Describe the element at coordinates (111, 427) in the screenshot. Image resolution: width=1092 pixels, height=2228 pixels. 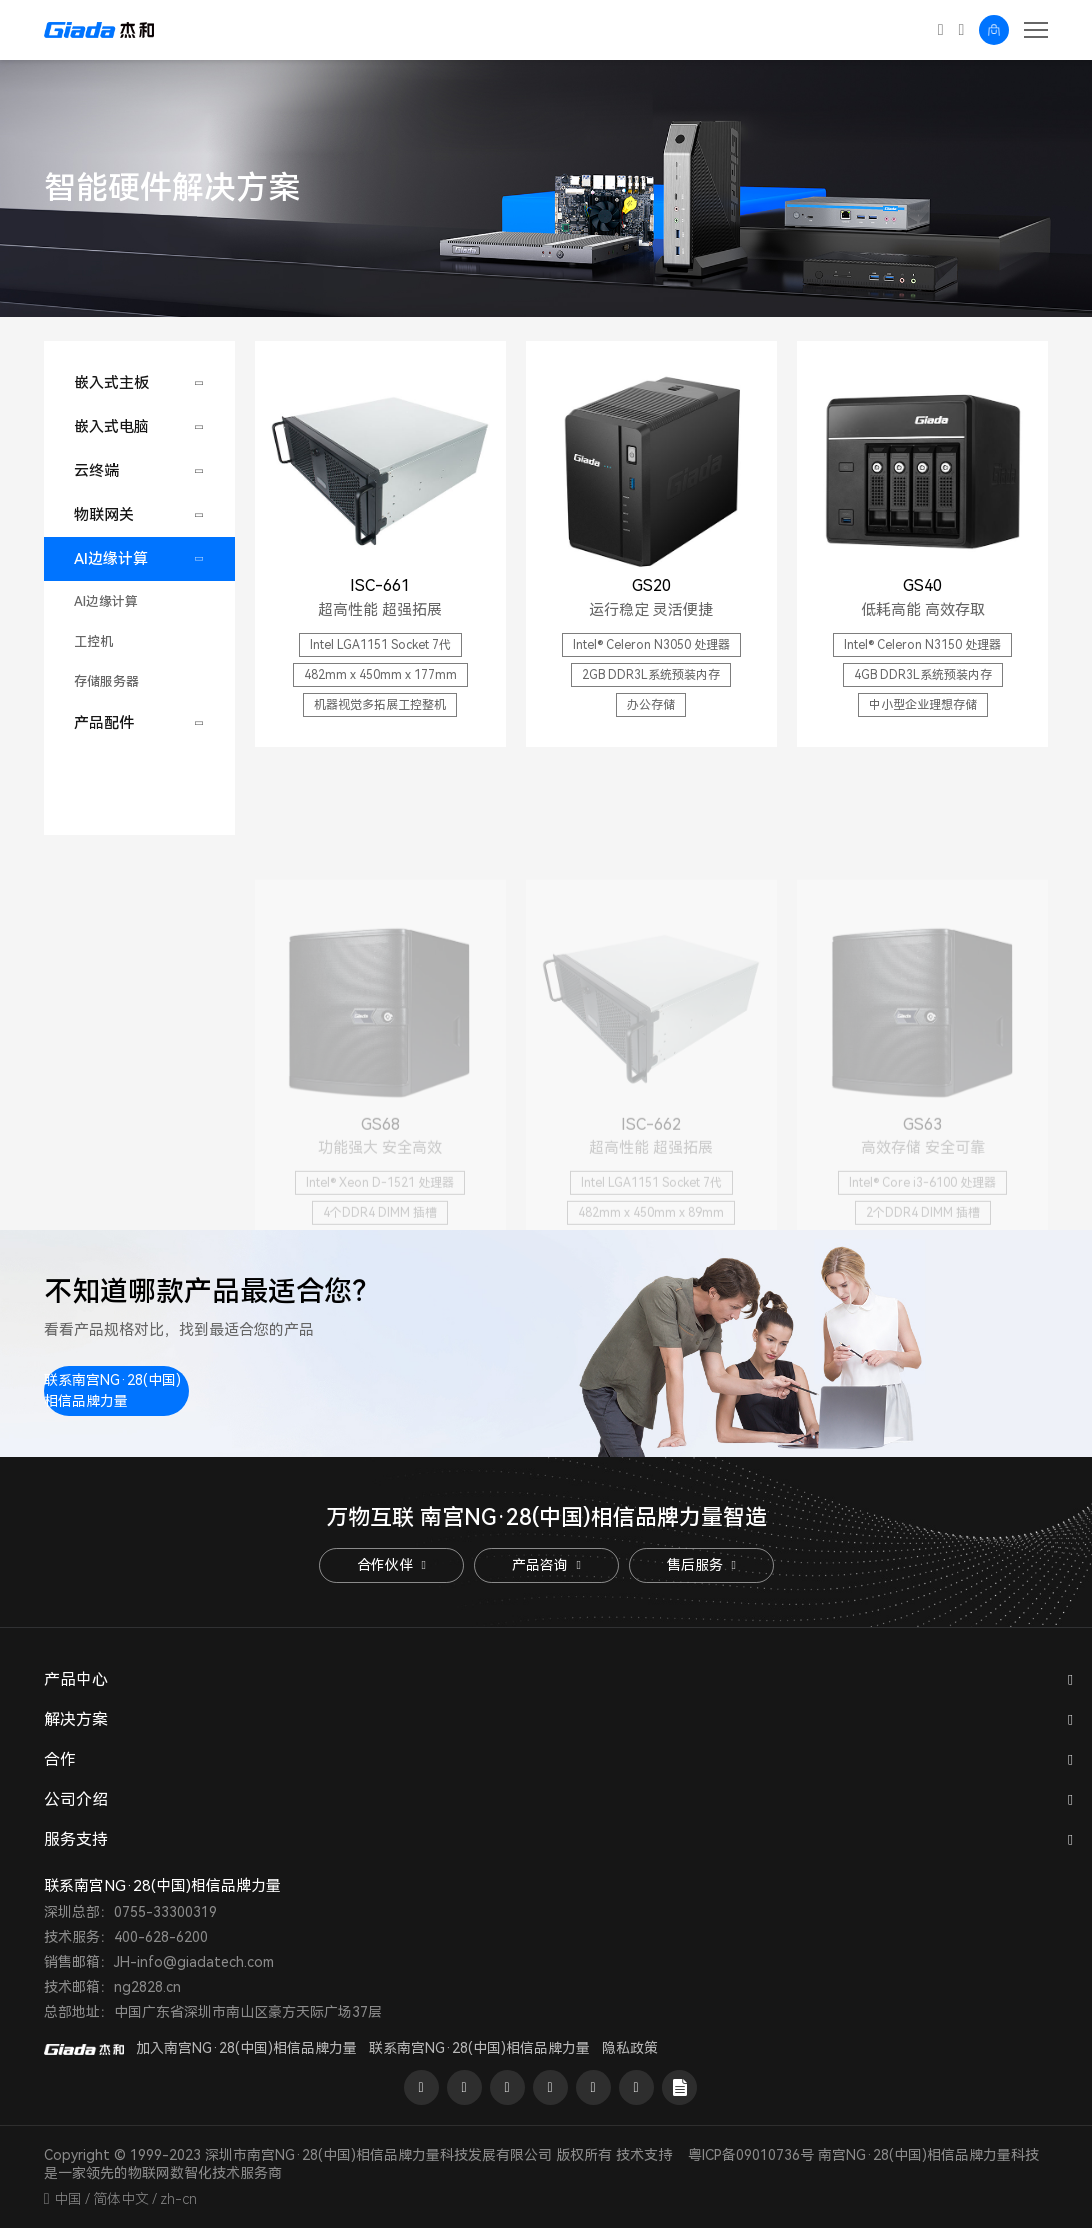
I see `嵌入式电脑` at that location.